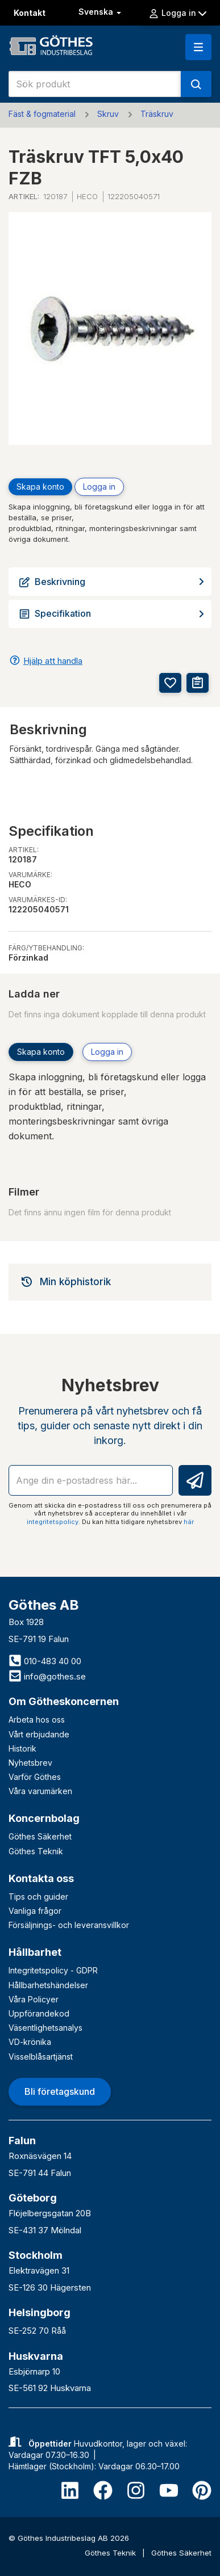  I want to click on Göthes Teknik, so click(36, 1851).